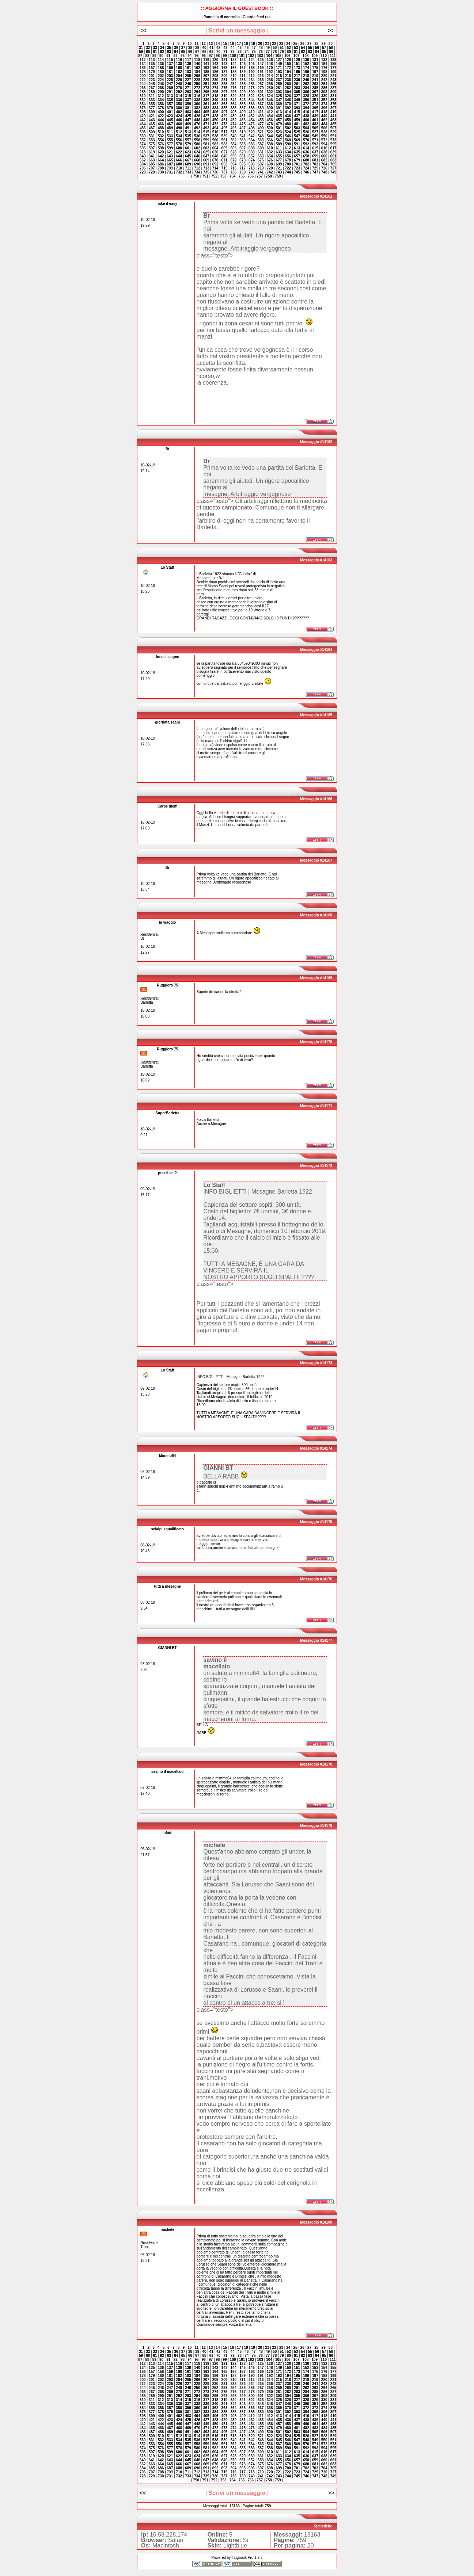 The image size is (474, 2576). Describe the element at coordinates (224, 128) in the screenshot. I see `495` at that location.